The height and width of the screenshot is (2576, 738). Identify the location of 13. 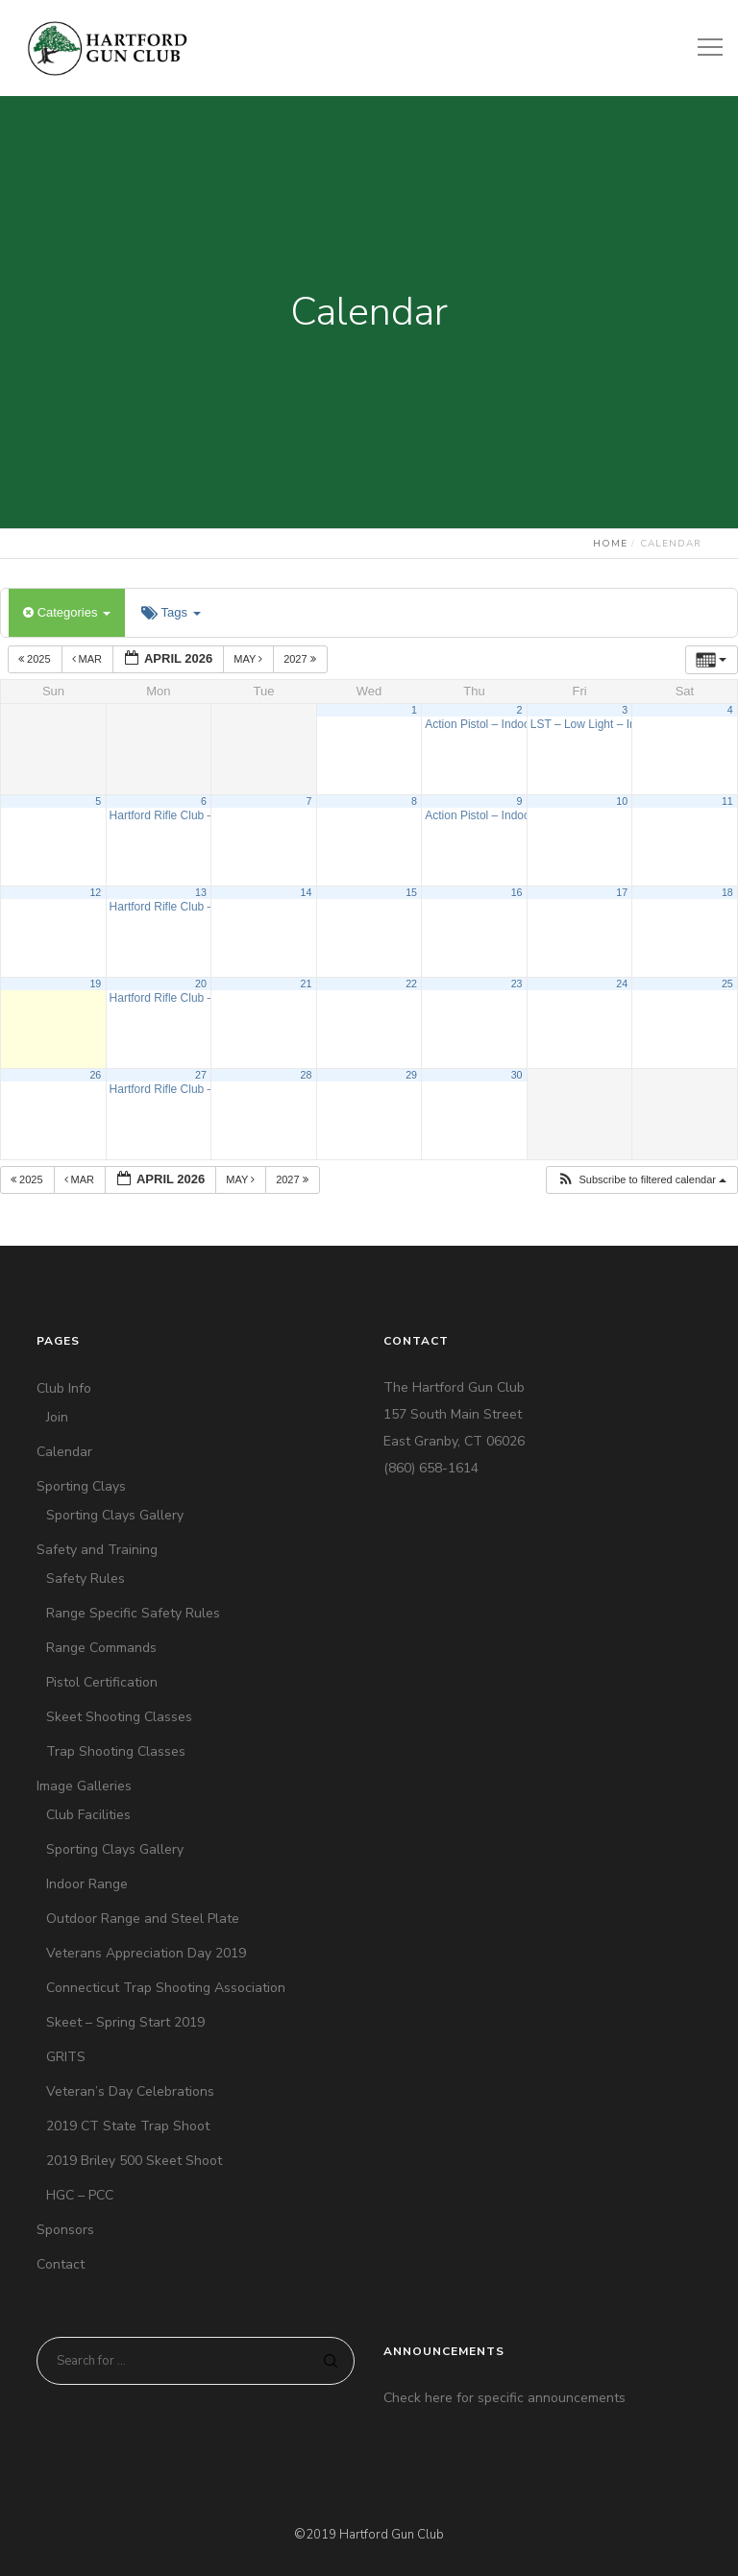
(201, 892).